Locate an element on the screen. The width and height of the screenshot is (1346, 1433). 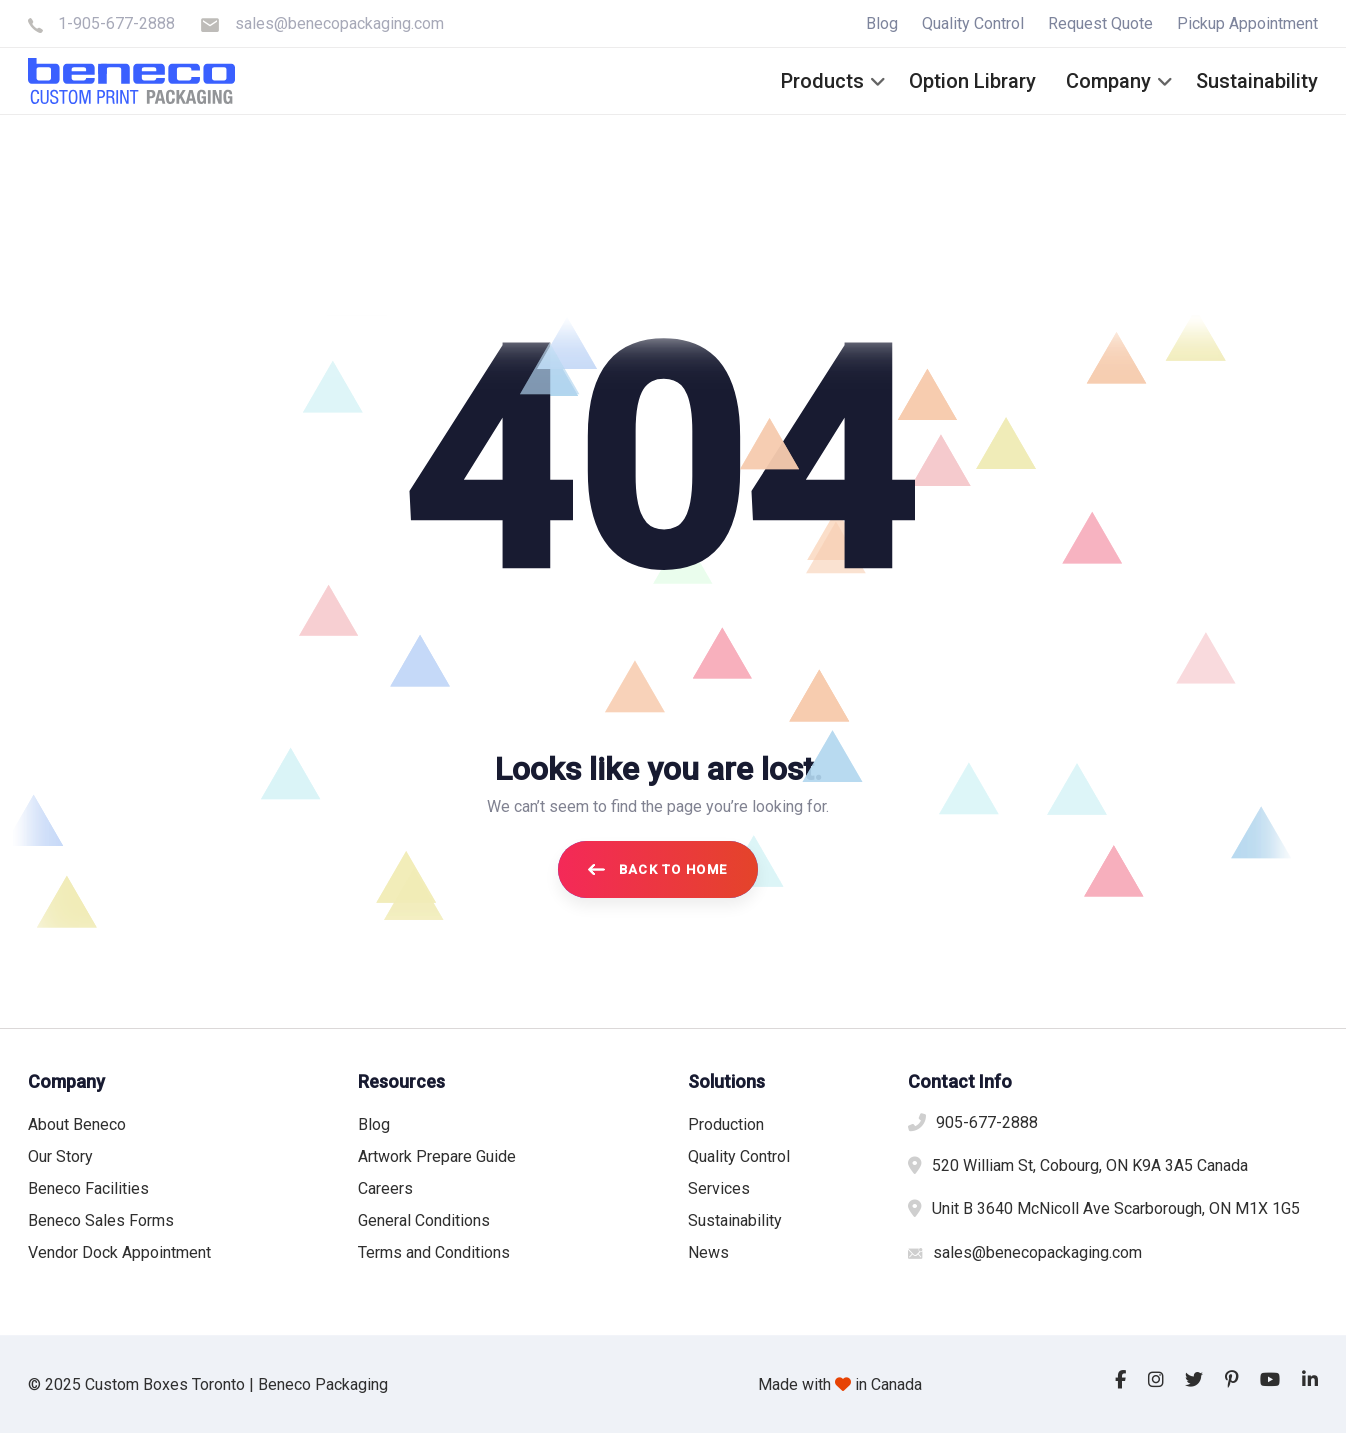
Our Story is located at coordinates (60, 1156).